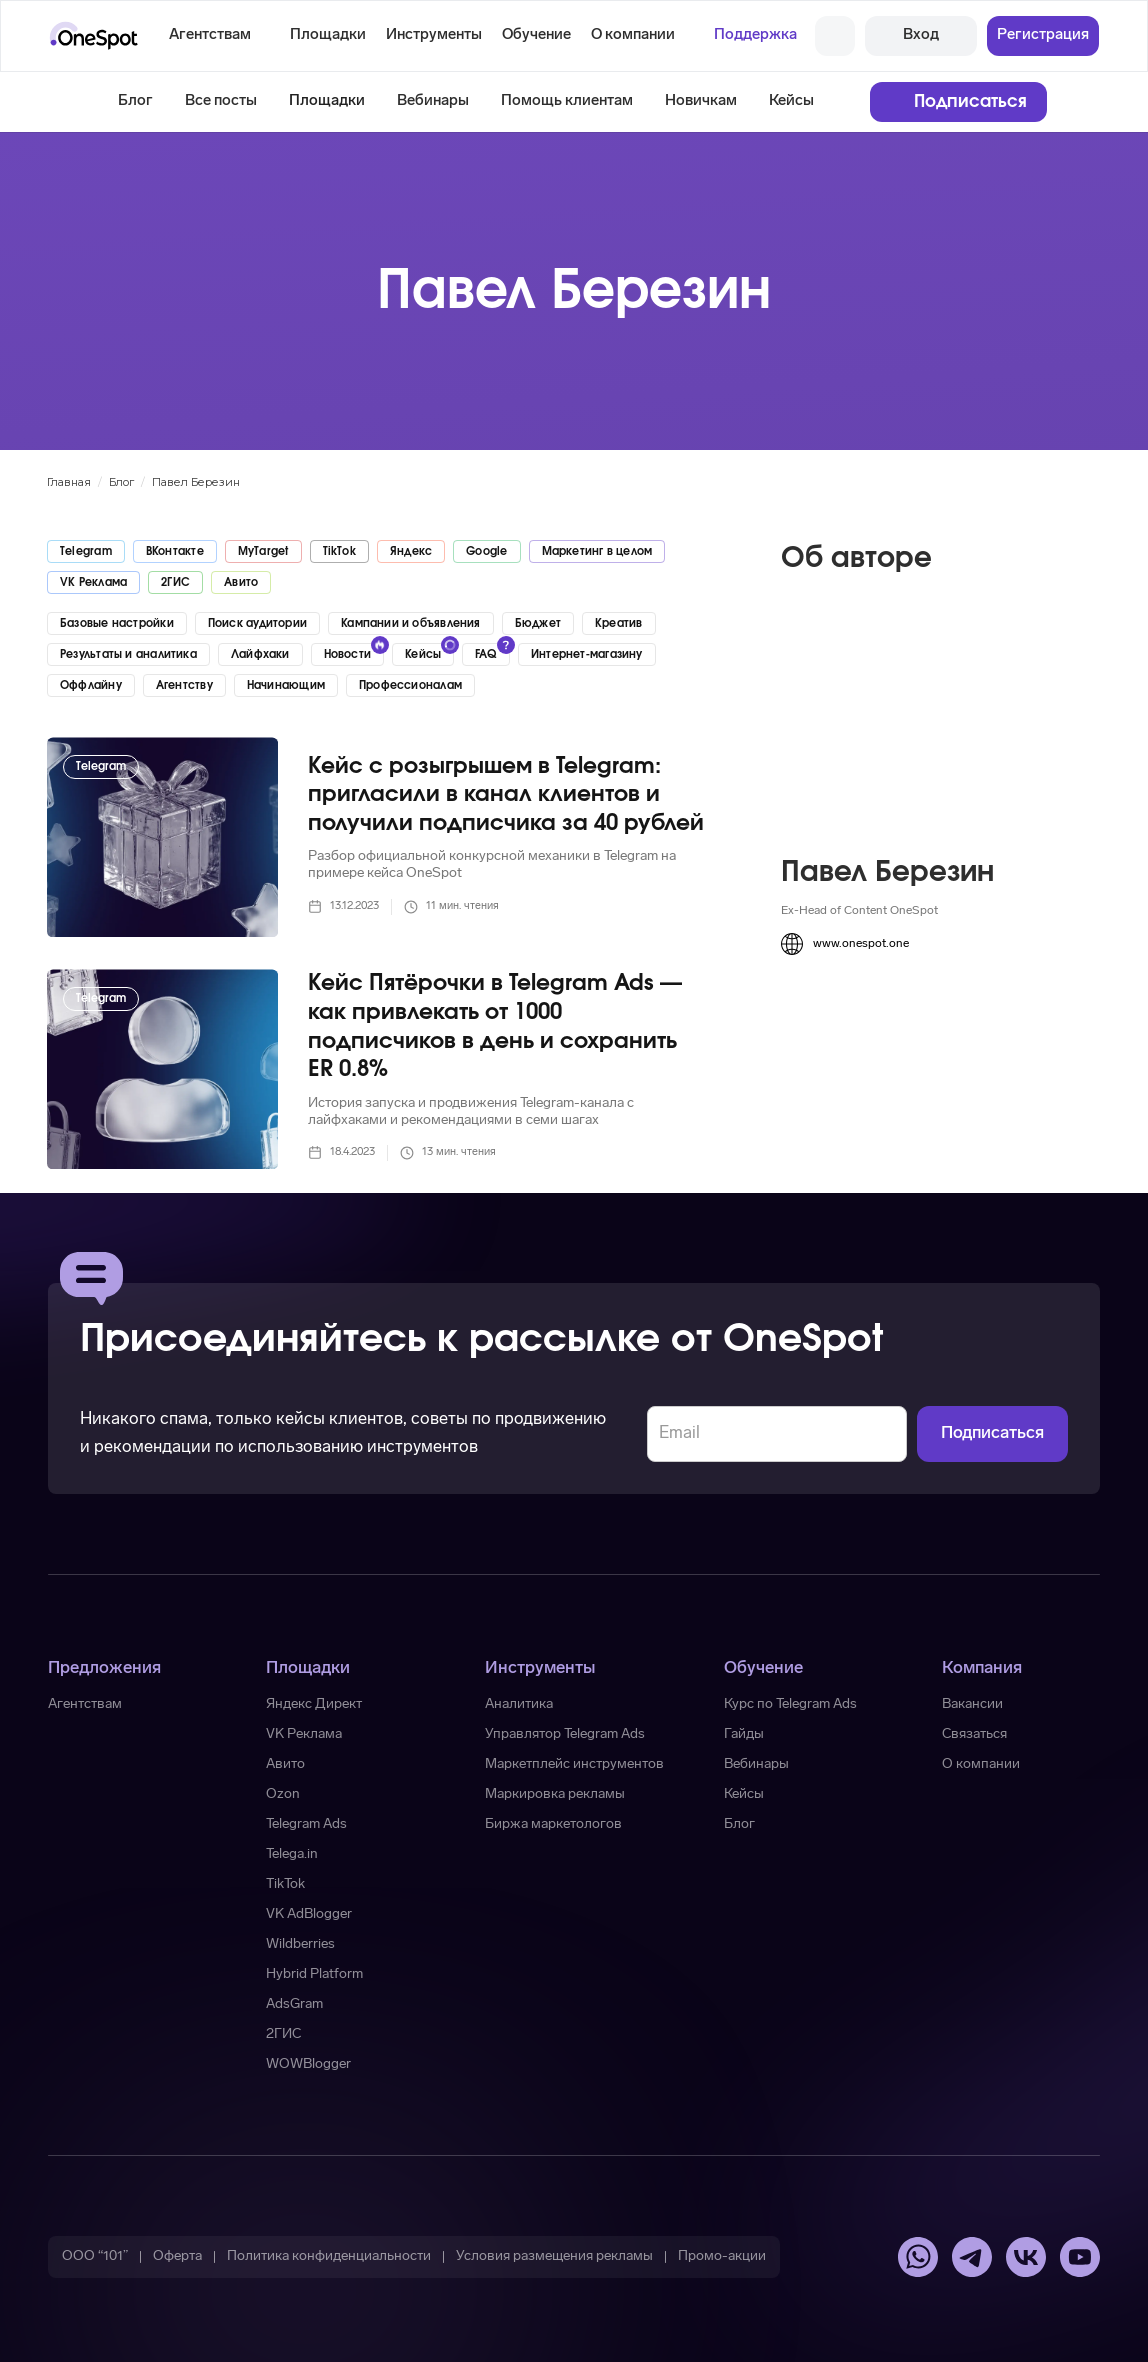 The width and height of the screenshot is (1148, 2362). What do you see at coordinates (410, 685) in the screenshot?
I see `Профессионалам` at bounding box center [410, 685].